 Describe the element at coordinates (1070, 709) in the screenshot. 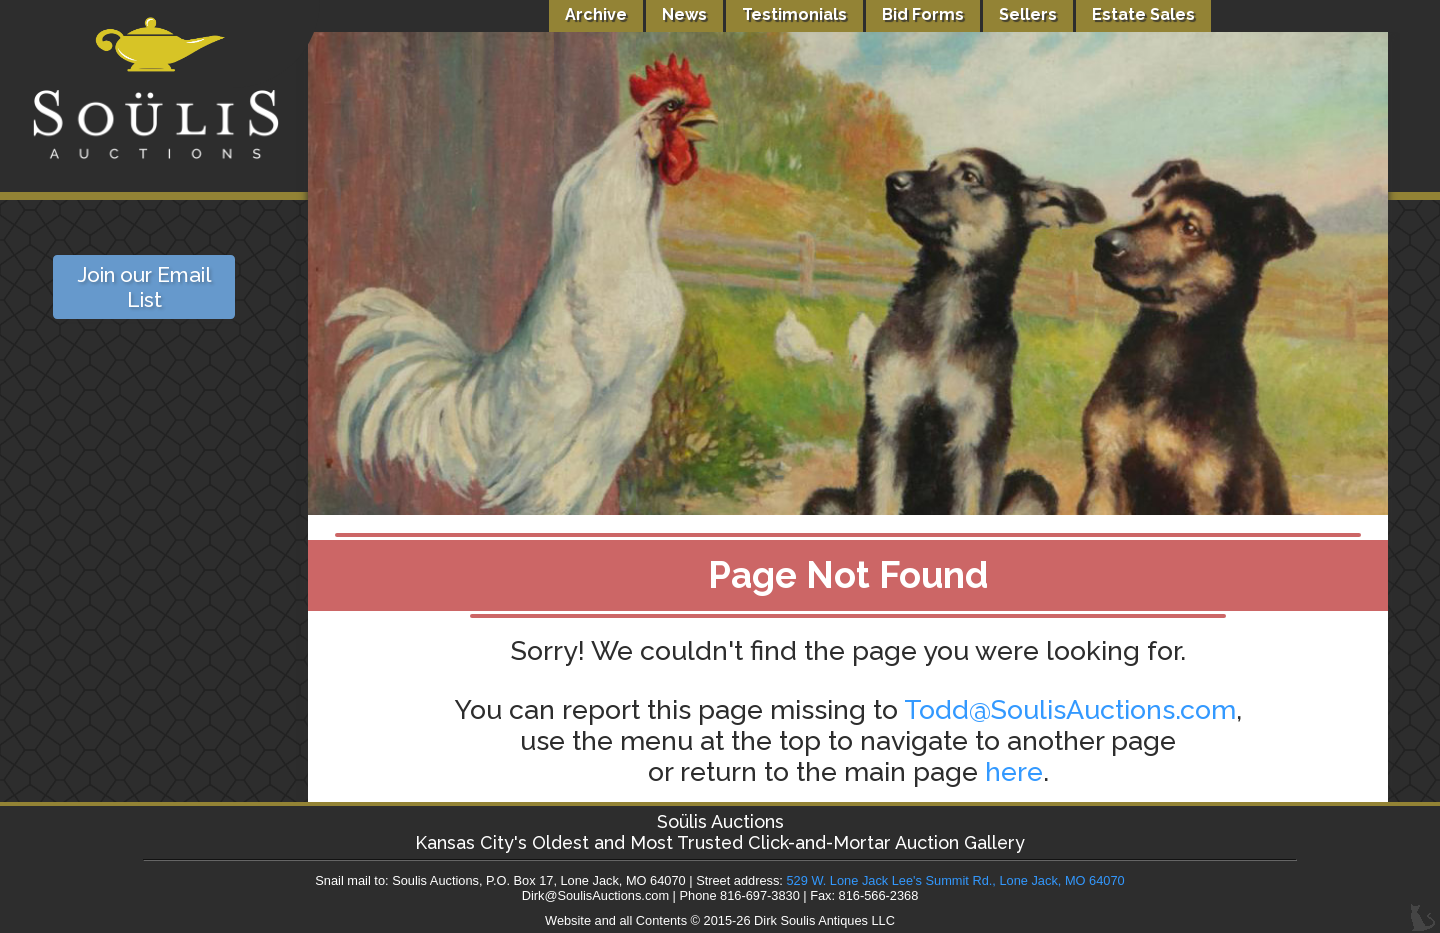

I see `Todd@SoulisAuctions.com` at that location.